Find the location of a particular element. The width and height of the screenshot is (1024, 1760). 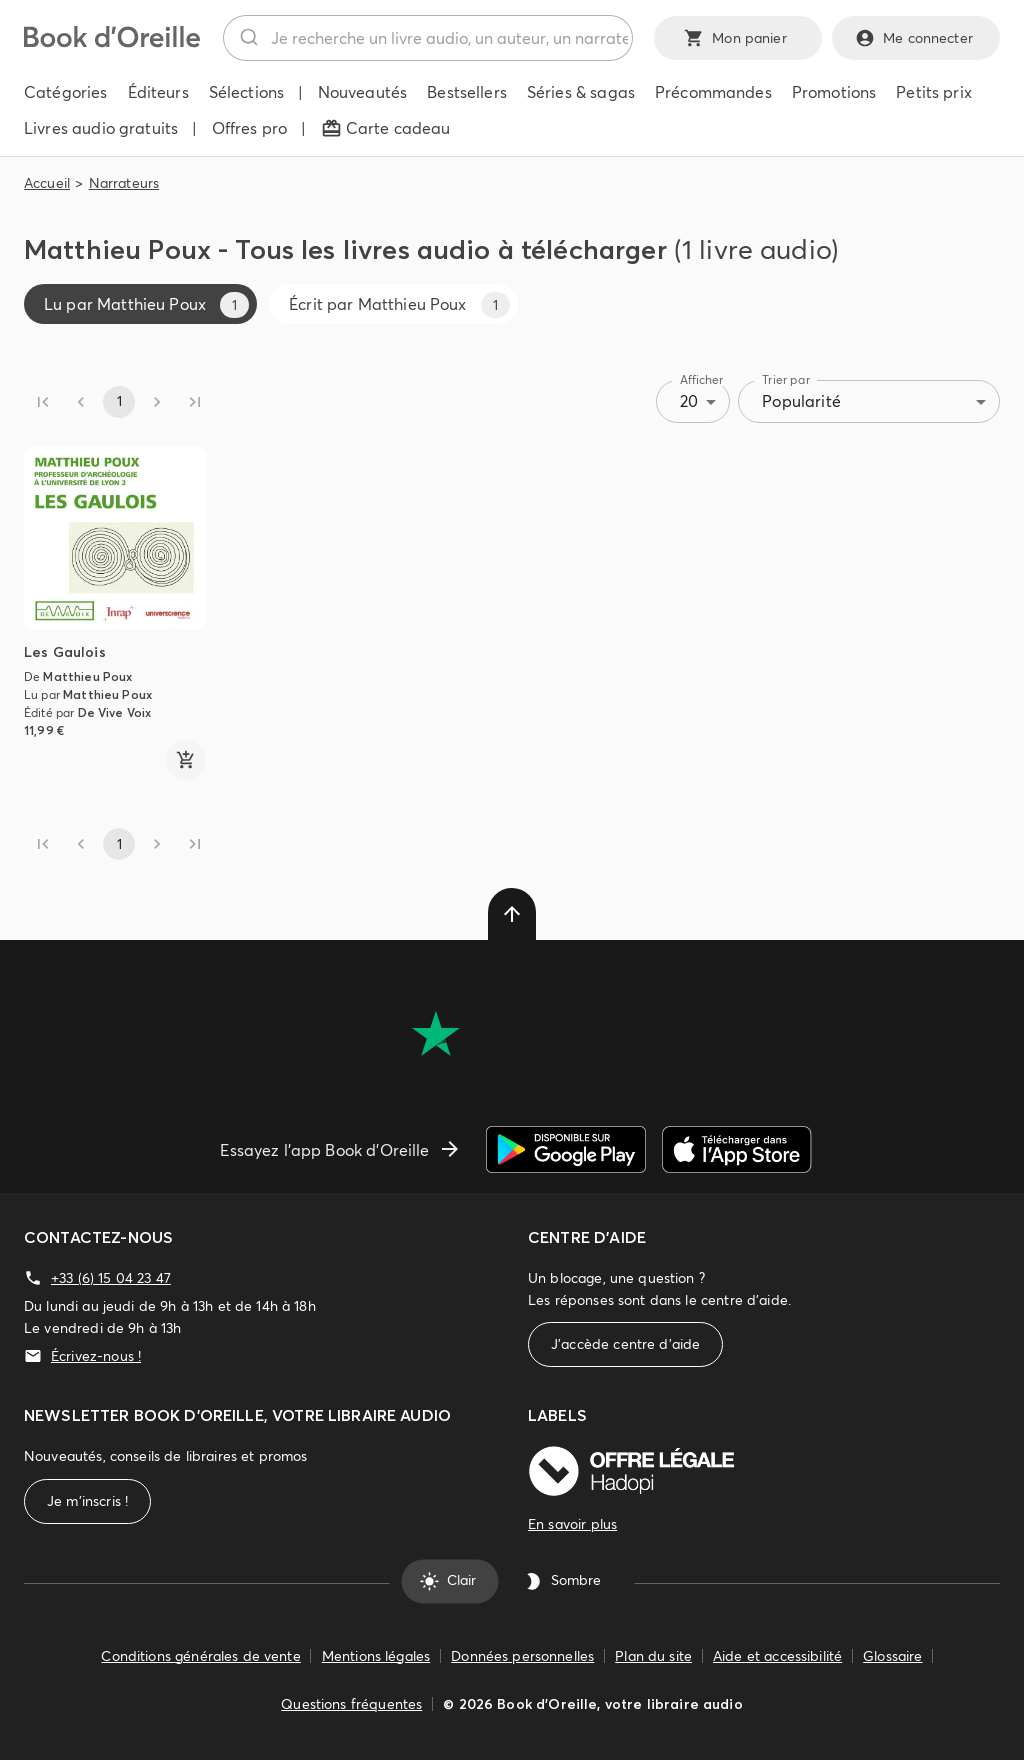

[combobox] is located at coordinates (428, 38).